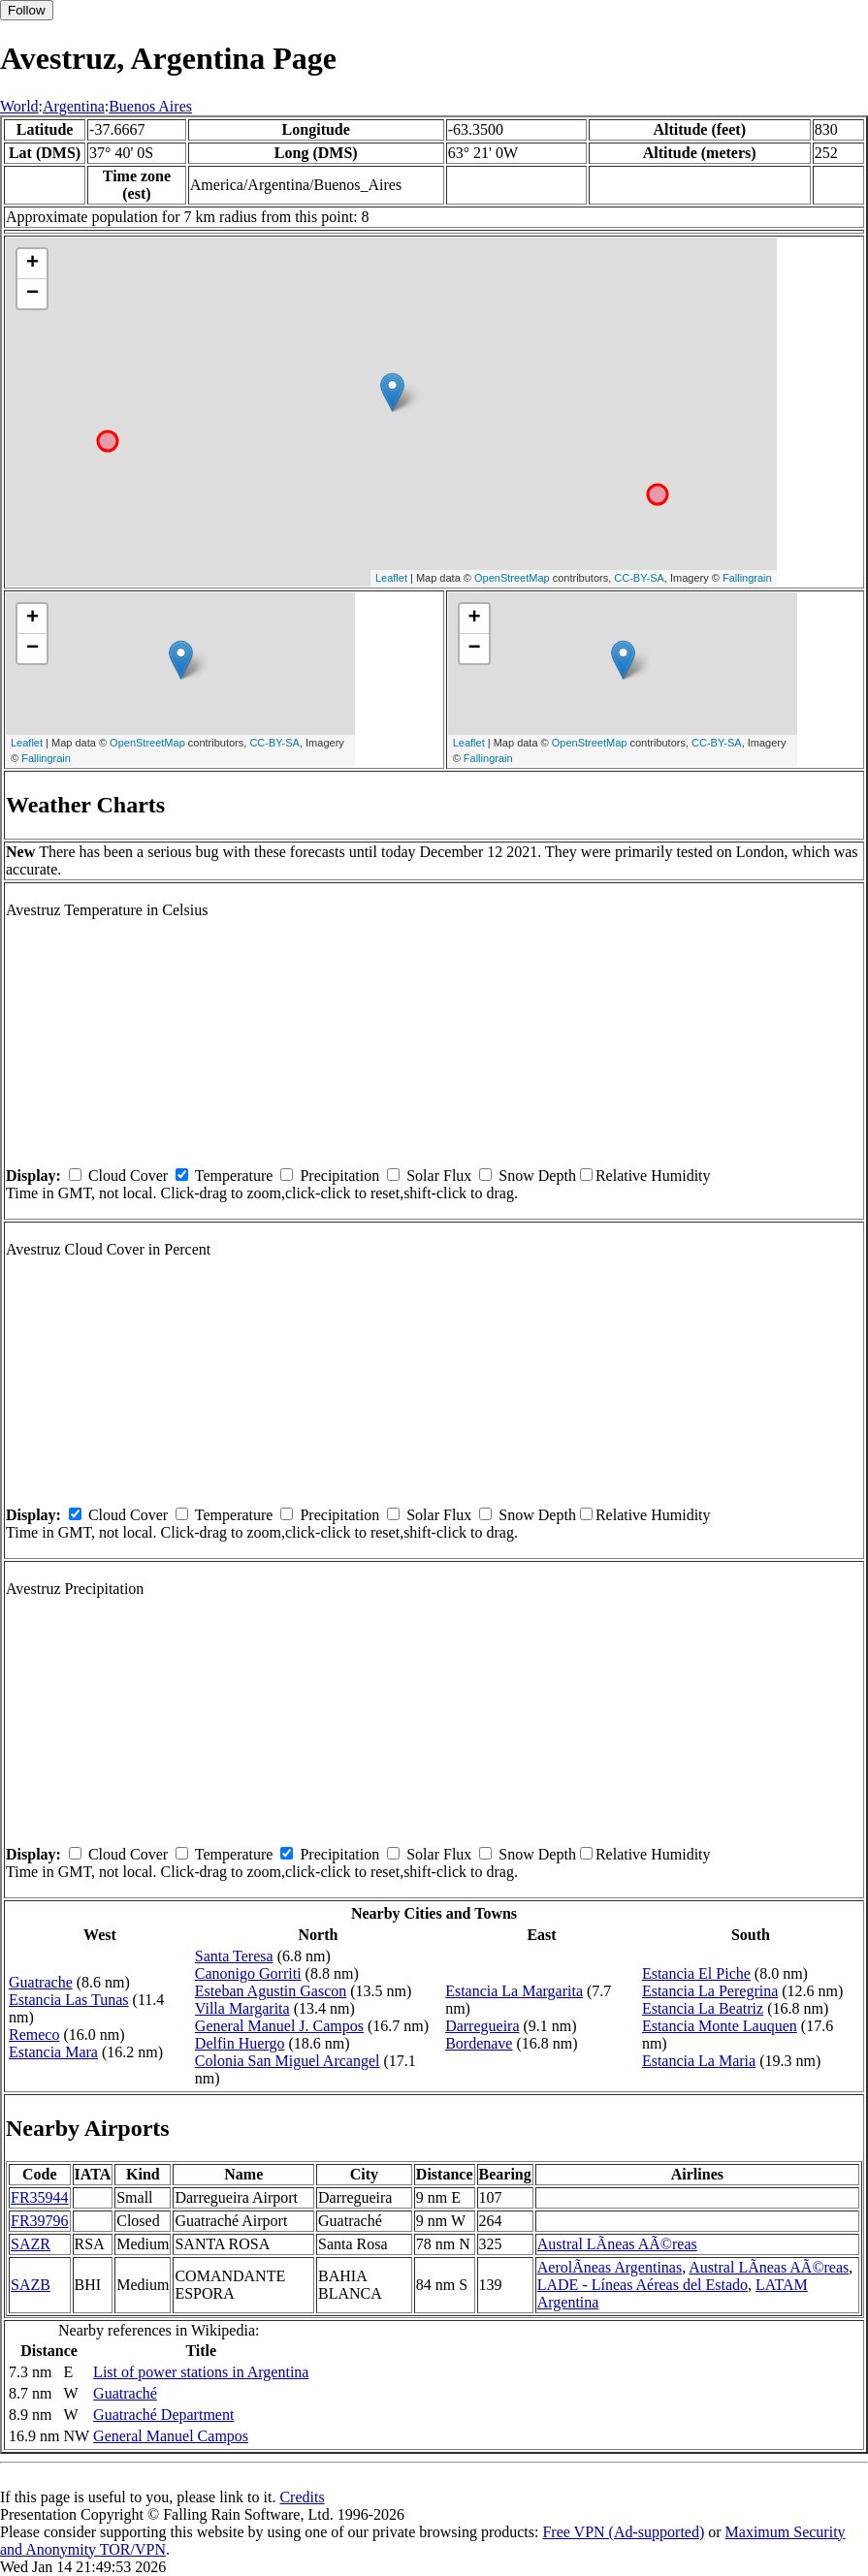 This screenshot has height=2576, width=868. What do you see at coordinates (74, 106) in the screenshot?
I see `Argentina` at bounding box center [74, 106].